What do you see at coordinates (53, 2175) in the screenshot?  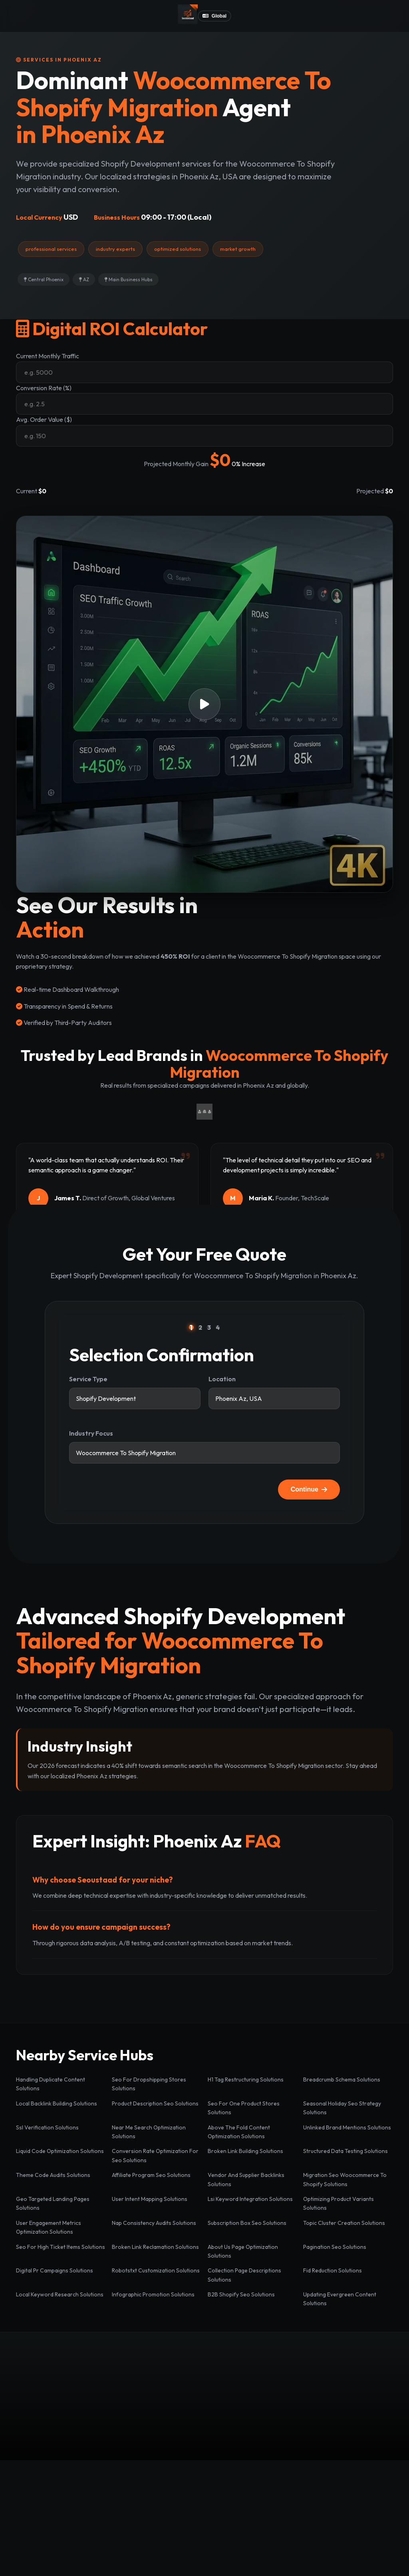 I see `Theme Code Audits Solutions` at bounding box center [53, 2175].